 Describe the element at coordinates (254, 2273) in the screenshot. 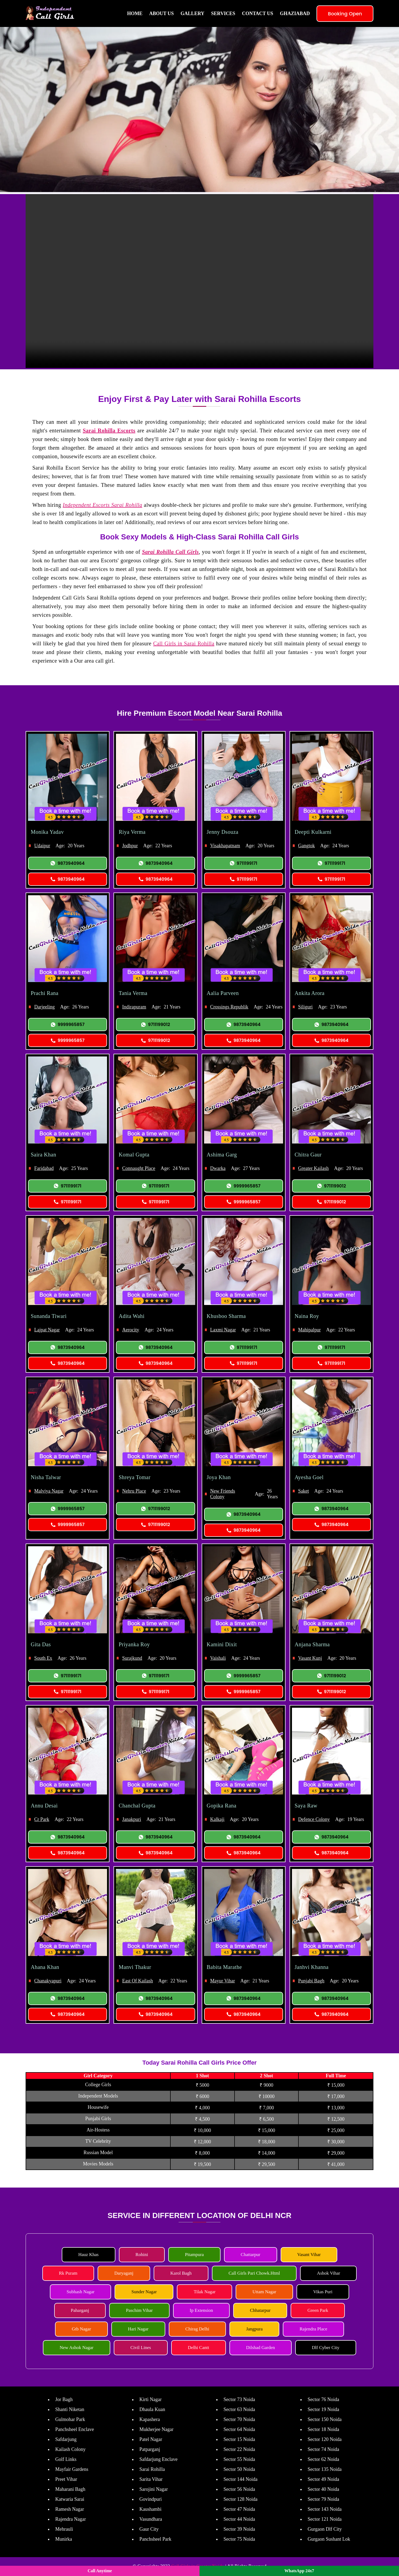

I see `Call Girls Pari Chowk.Html` at that location.